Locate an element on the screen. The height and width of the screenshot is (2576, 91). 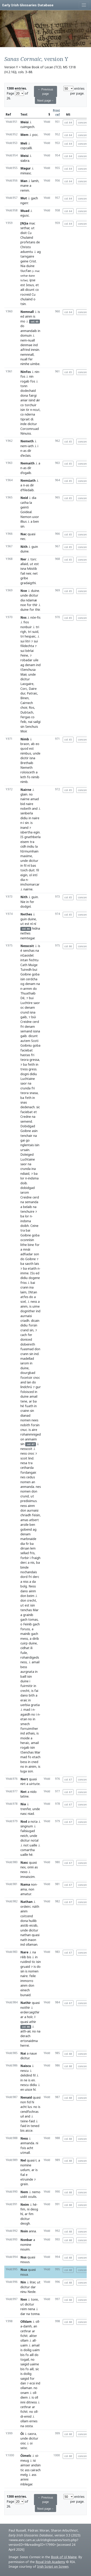
chulaind is located at coordinates (26, 299).